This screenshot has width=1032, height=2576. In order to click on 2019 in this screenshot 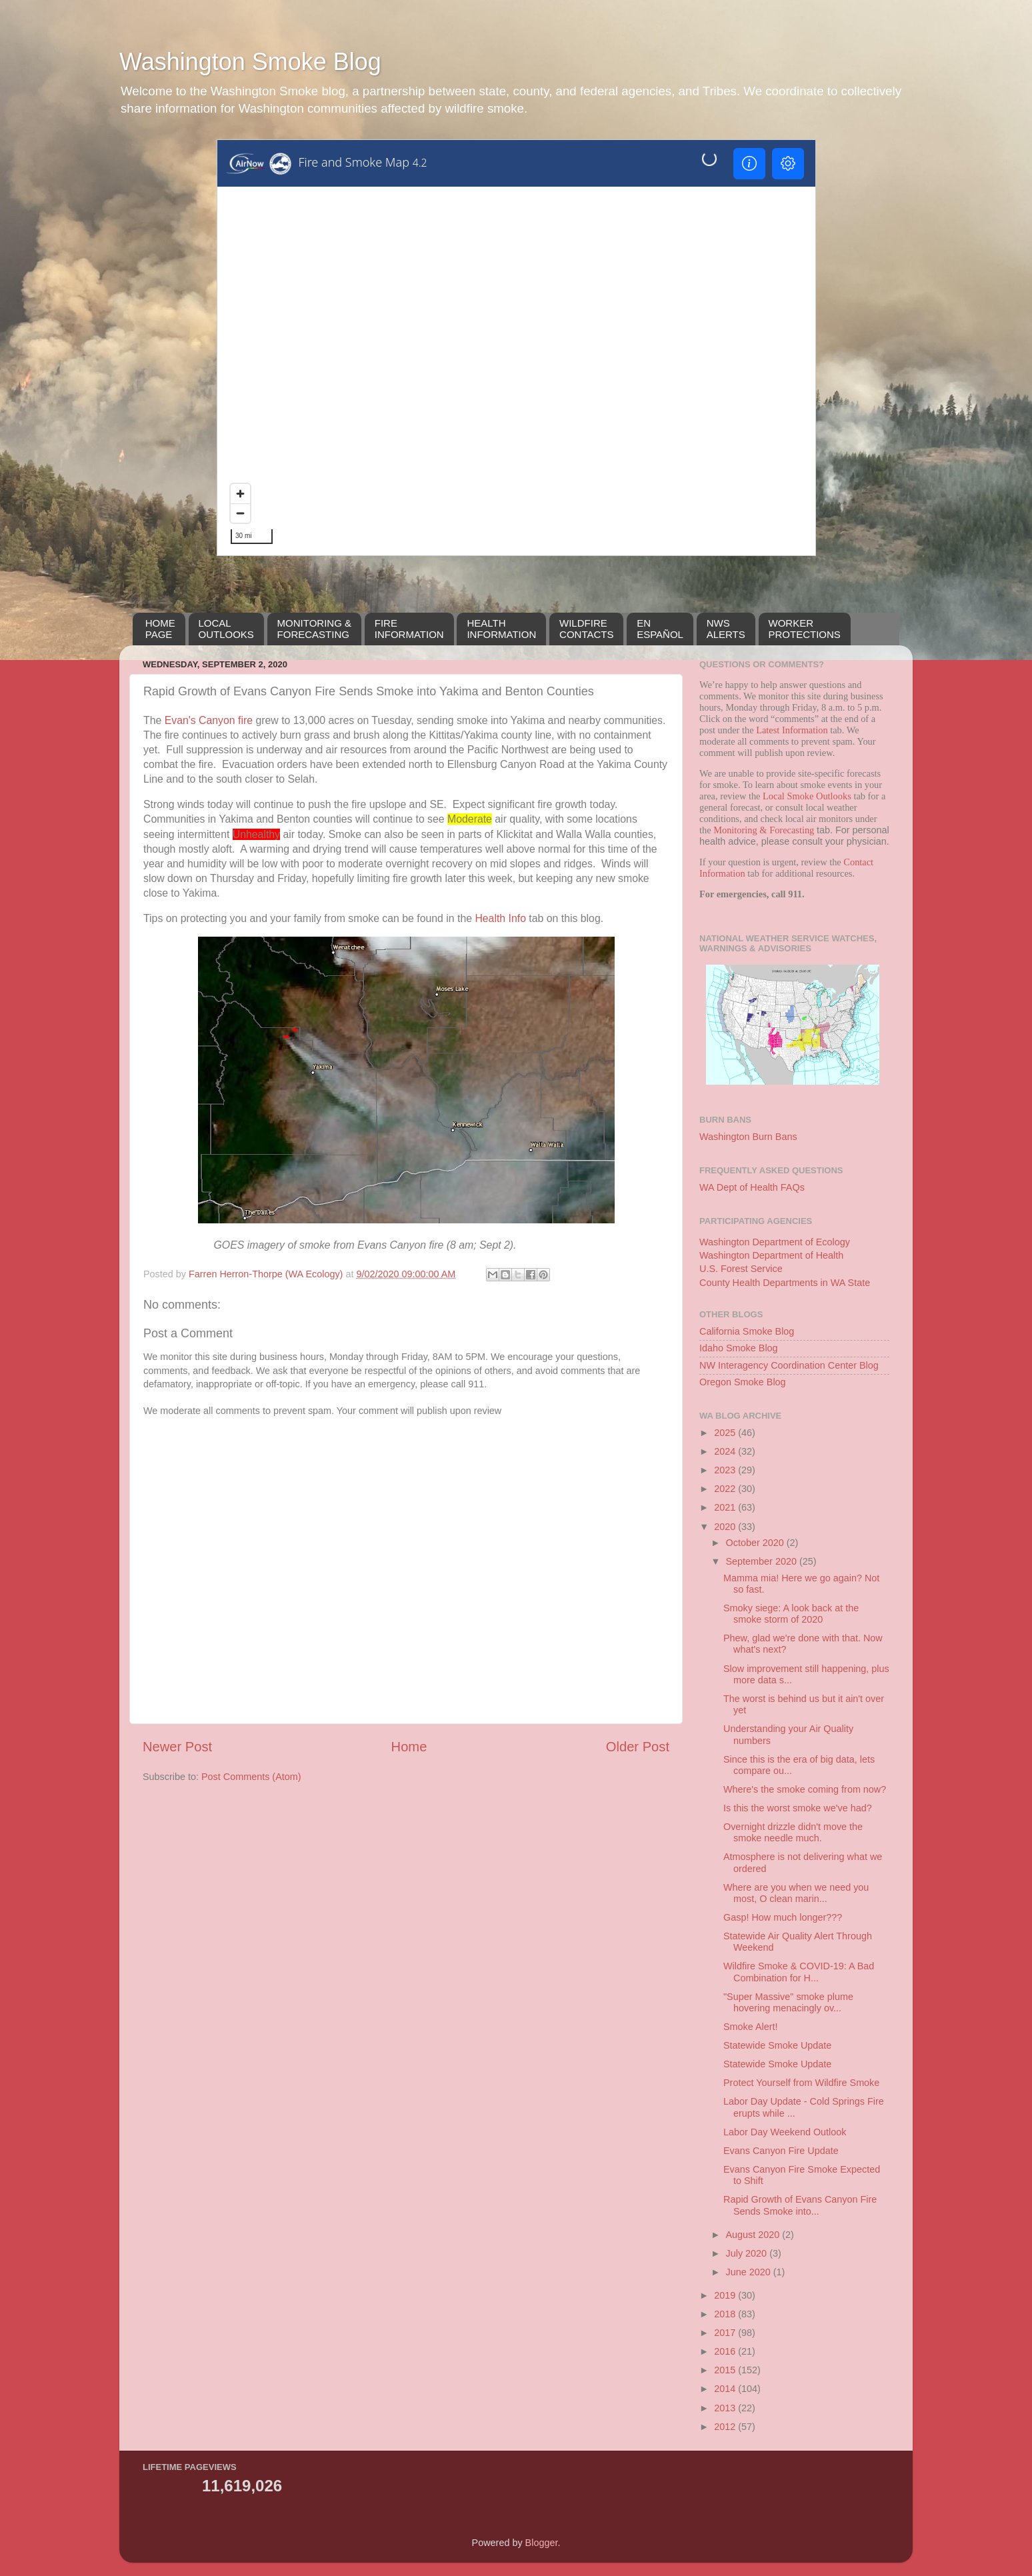, I will do `click(726, 2295)`.